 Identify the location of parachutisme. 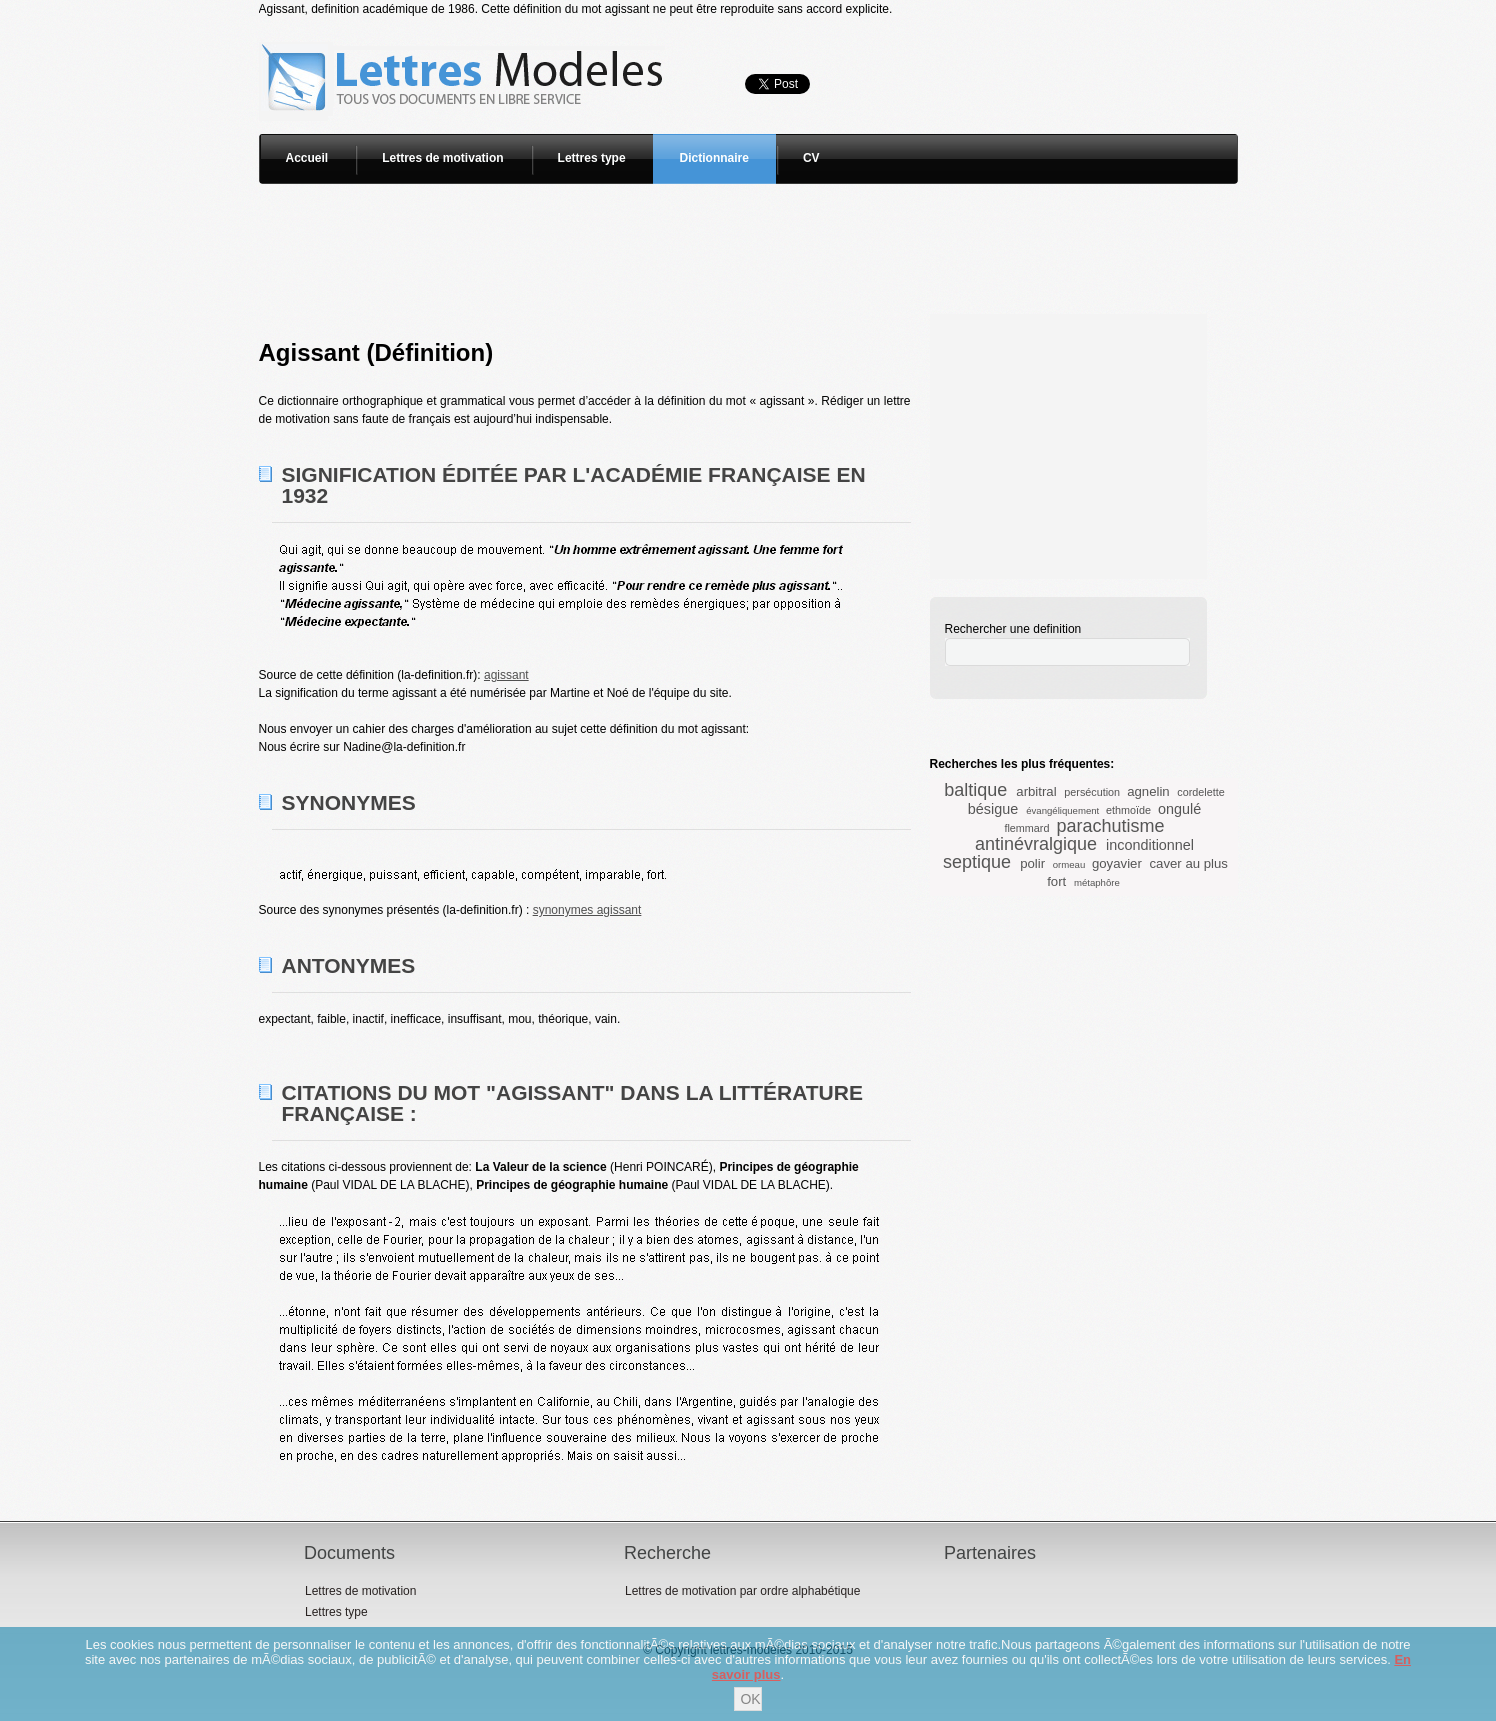
(1110, 826).